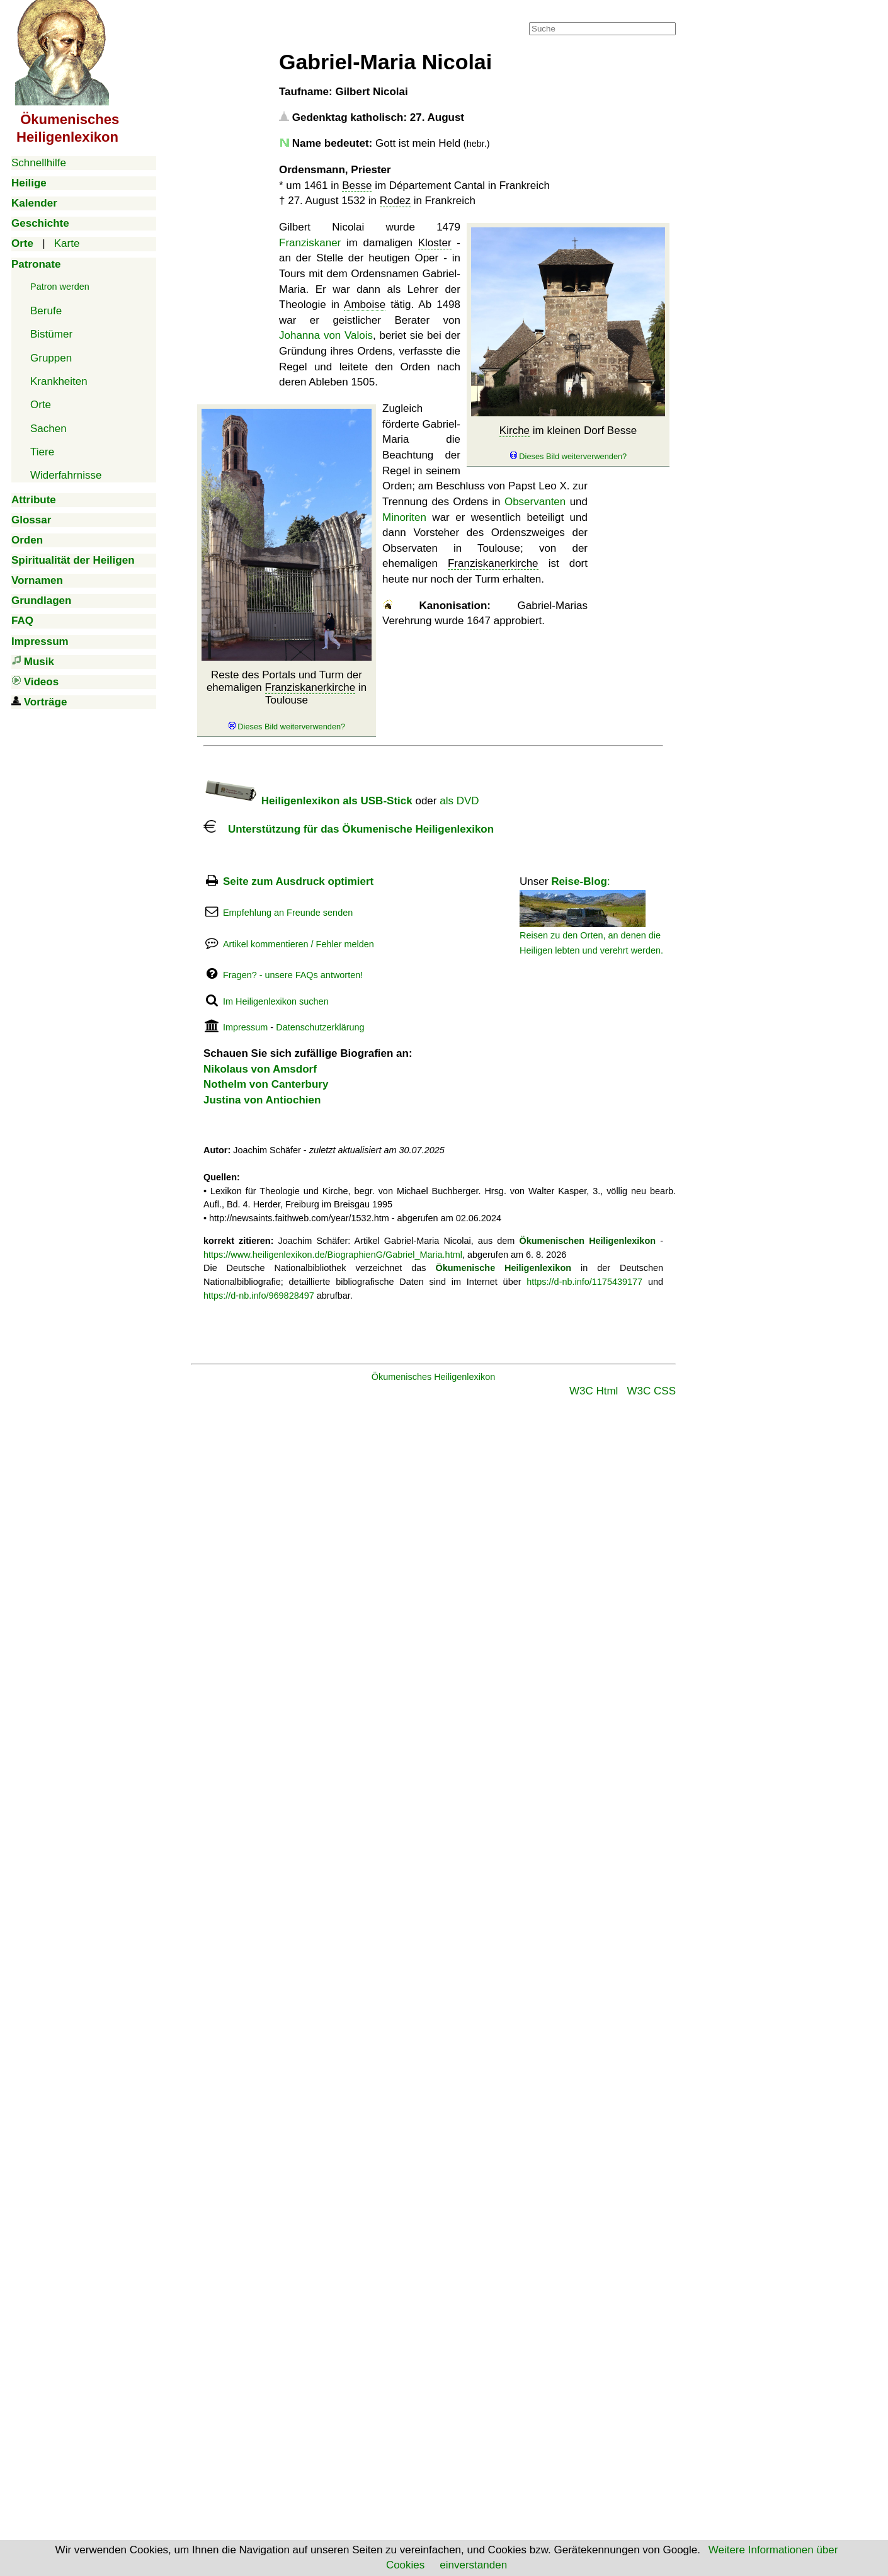 The image size is (888, 2576). What do you see at coordinates (310, 243) in the screenshot?
I see `Franziskaner` at bounding box center [310, 243].